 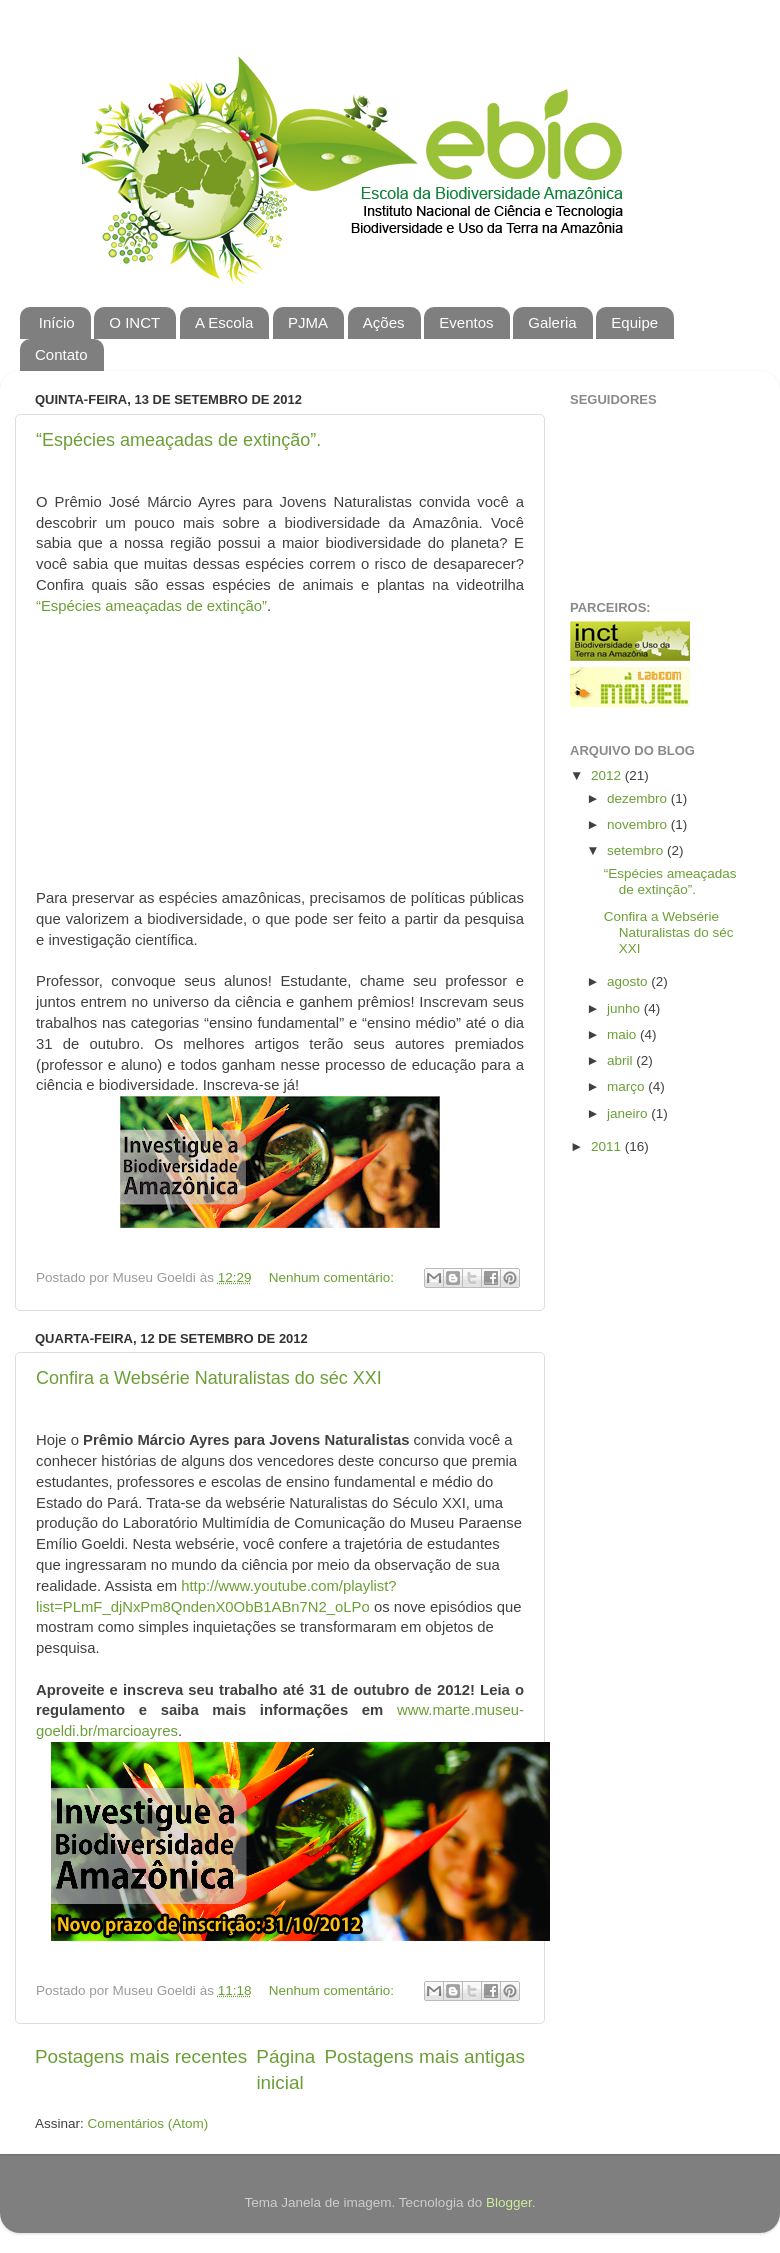 I want to click on março, so click(x=627, y=1086).